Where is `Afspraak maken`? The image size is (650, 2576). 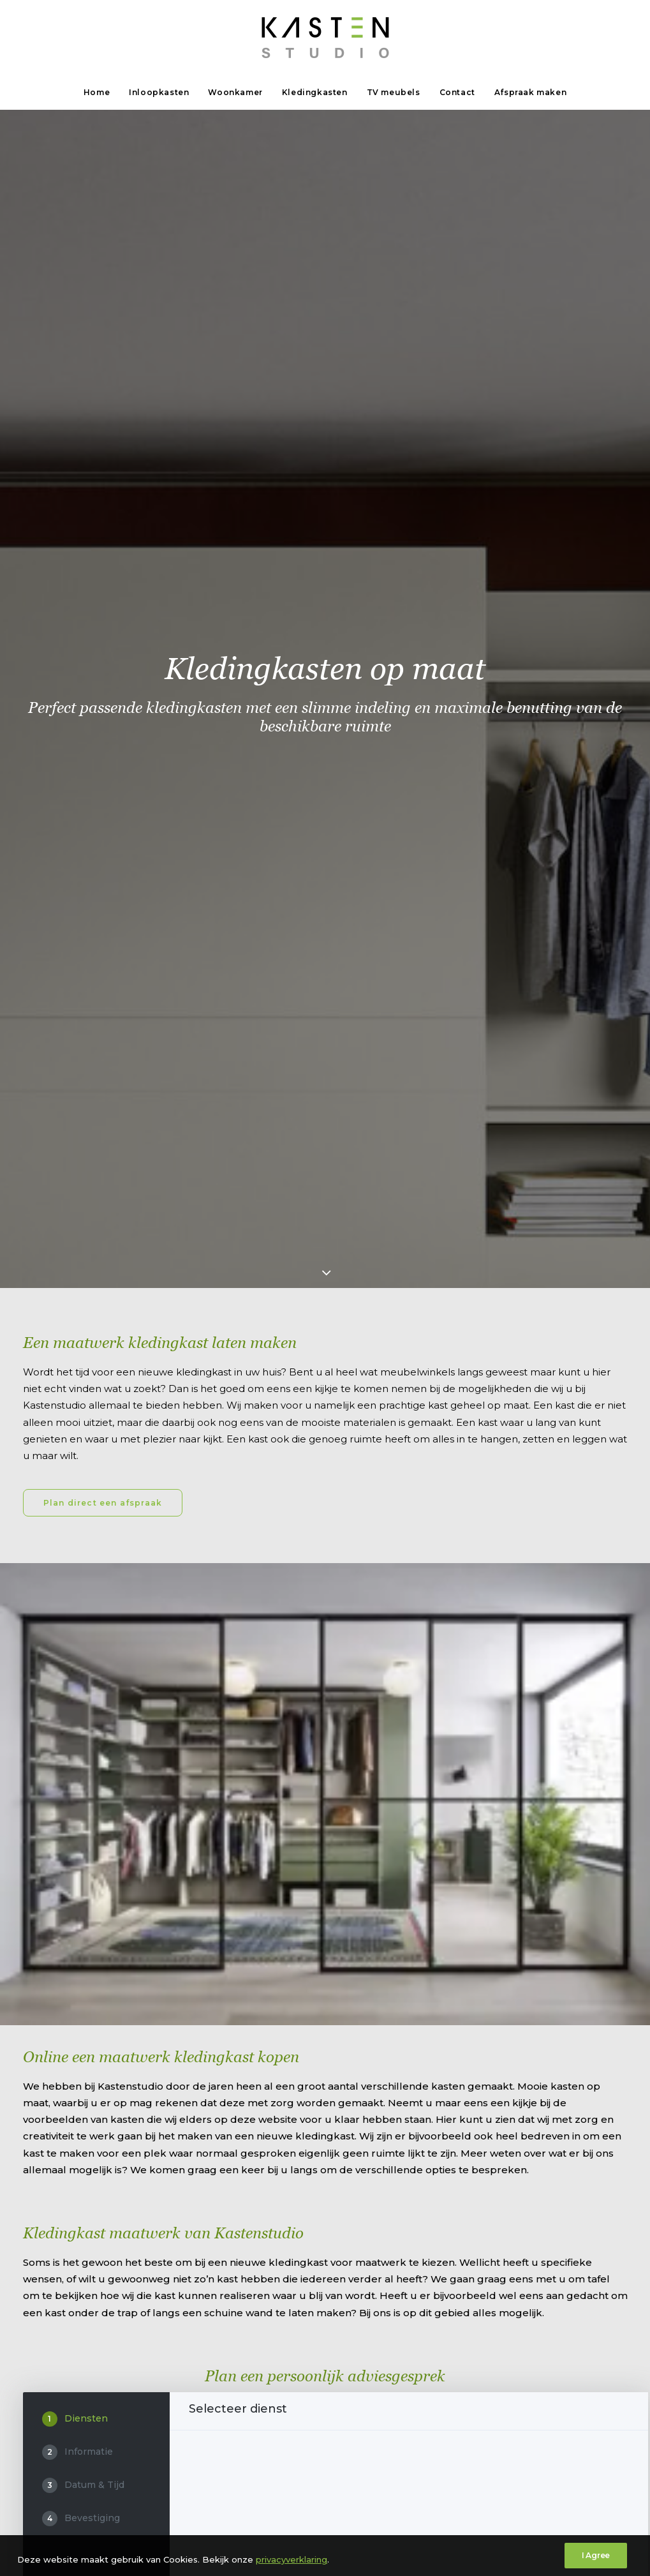
Afspraak maken is located at coordinates (530, 92).